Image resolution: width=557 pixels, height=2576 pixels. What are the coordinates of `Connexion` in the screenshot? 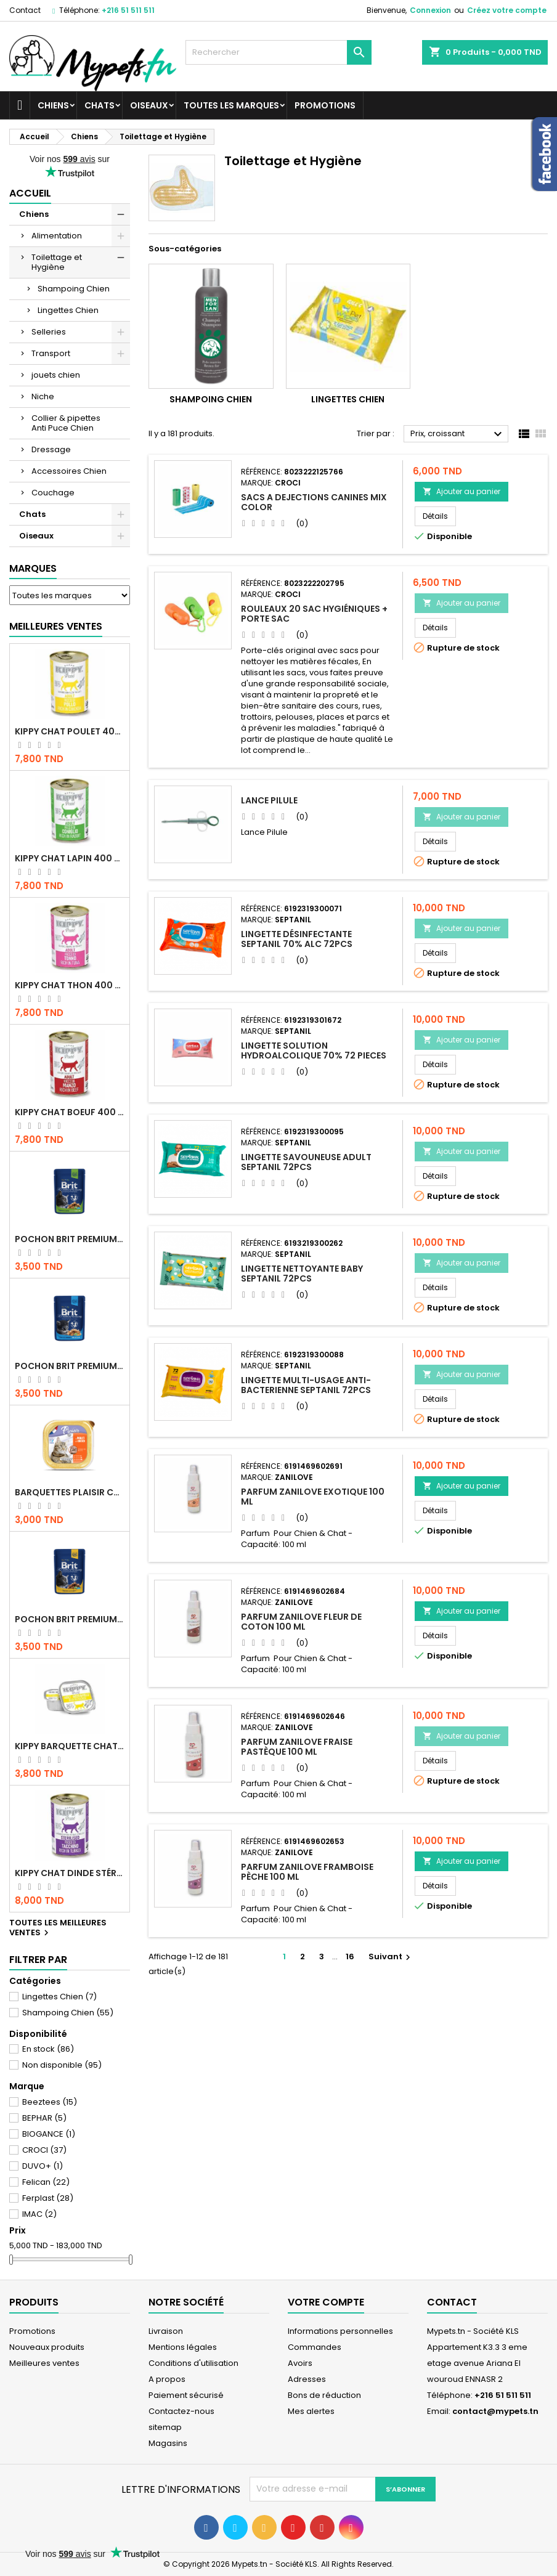 It's located at (430, 10).